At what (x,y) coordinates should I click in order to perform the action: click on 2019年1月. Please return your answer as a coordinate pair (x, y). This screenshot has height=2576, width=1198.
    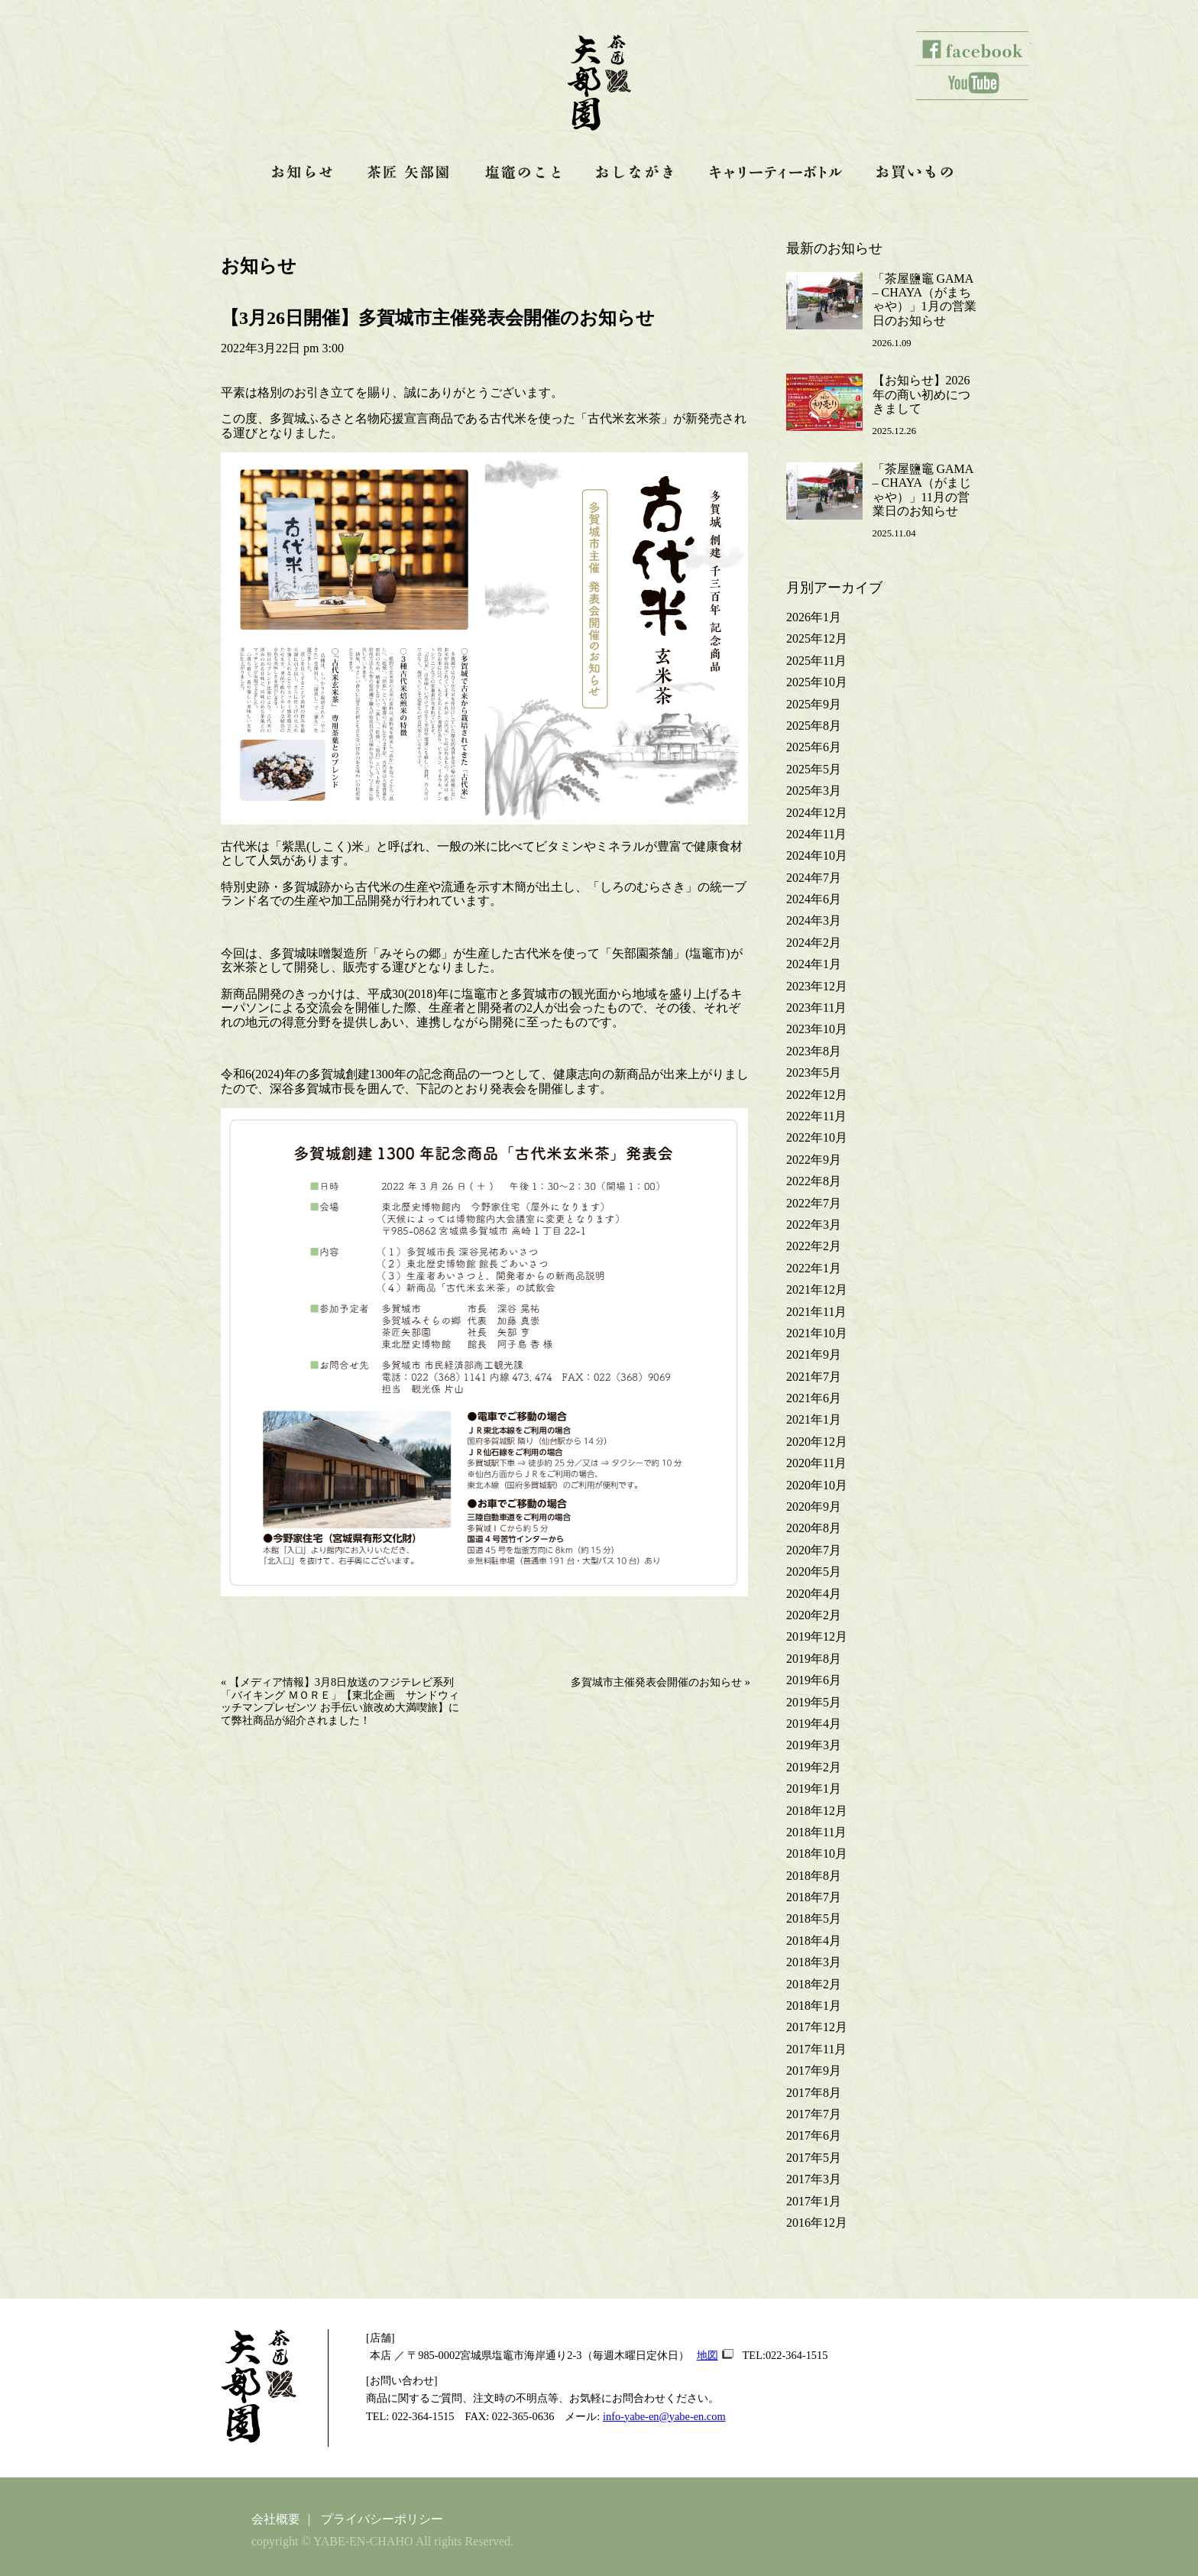
    Looking at the image, I should click on (813, 1788).